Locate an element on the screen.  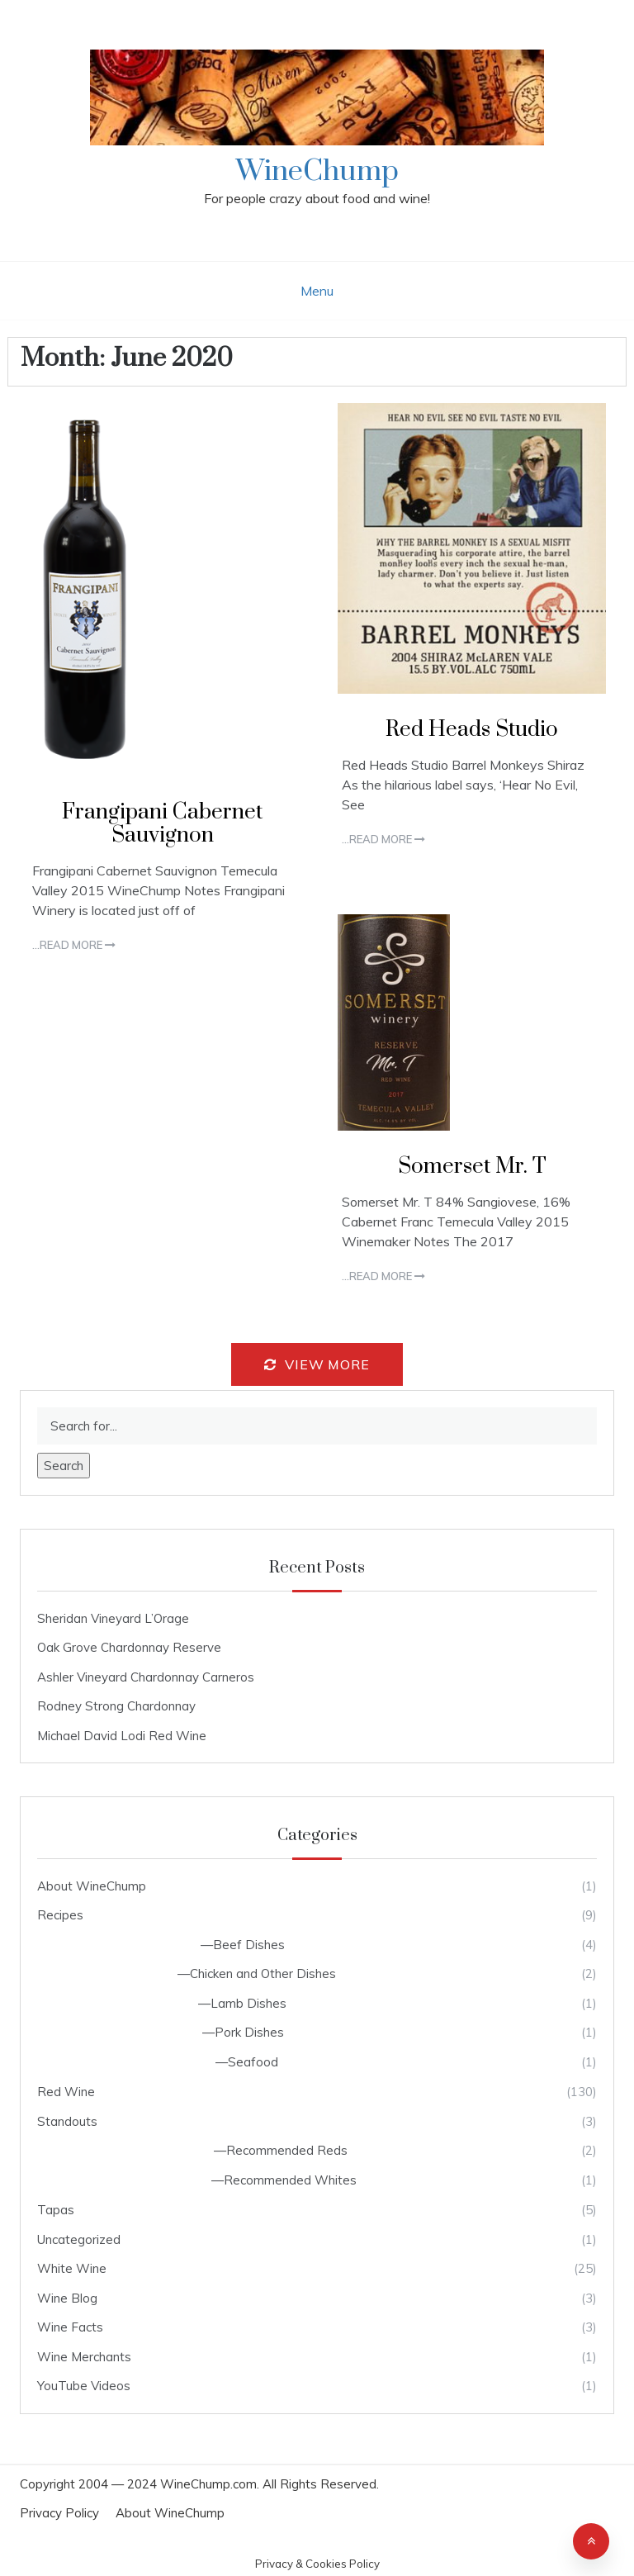
YouTube Videos is located at coordinates (83, 2385).